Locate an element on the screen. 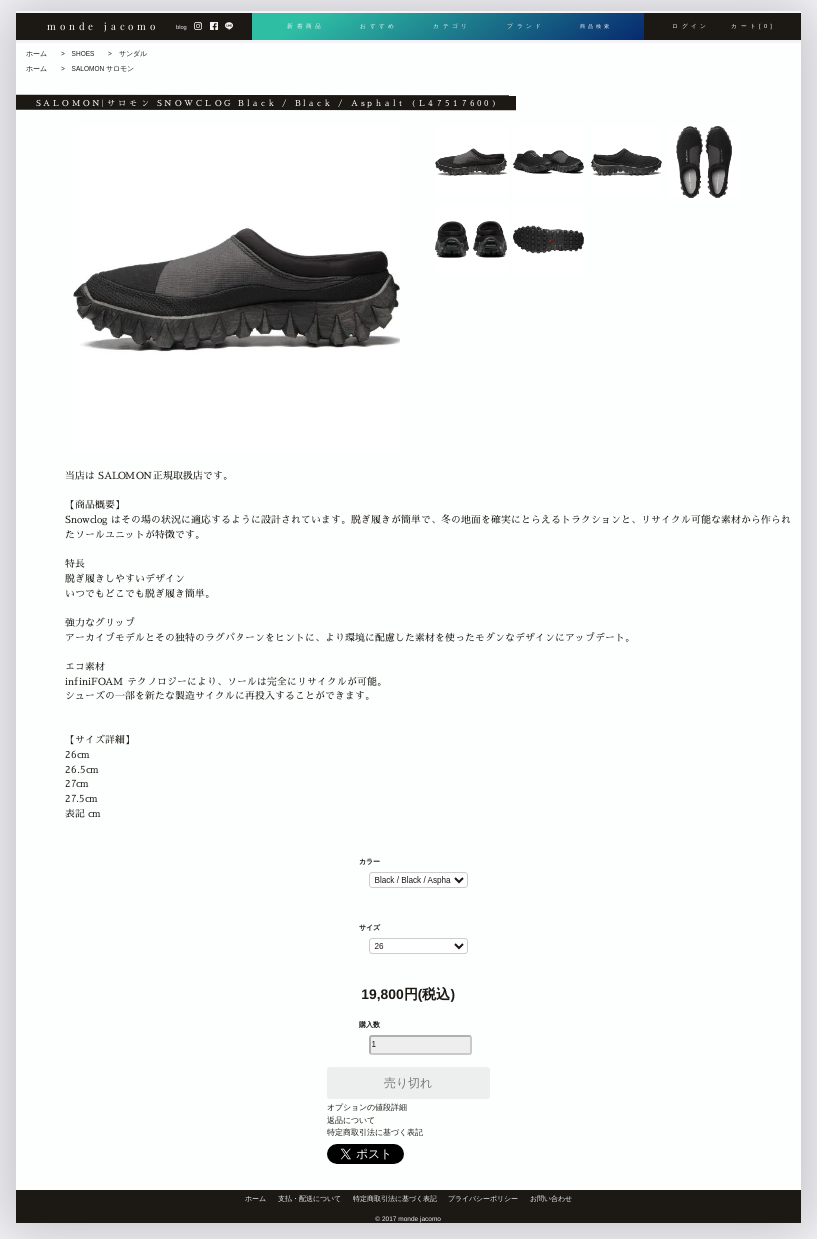  カート[0] is located at coordinates (753, 32).